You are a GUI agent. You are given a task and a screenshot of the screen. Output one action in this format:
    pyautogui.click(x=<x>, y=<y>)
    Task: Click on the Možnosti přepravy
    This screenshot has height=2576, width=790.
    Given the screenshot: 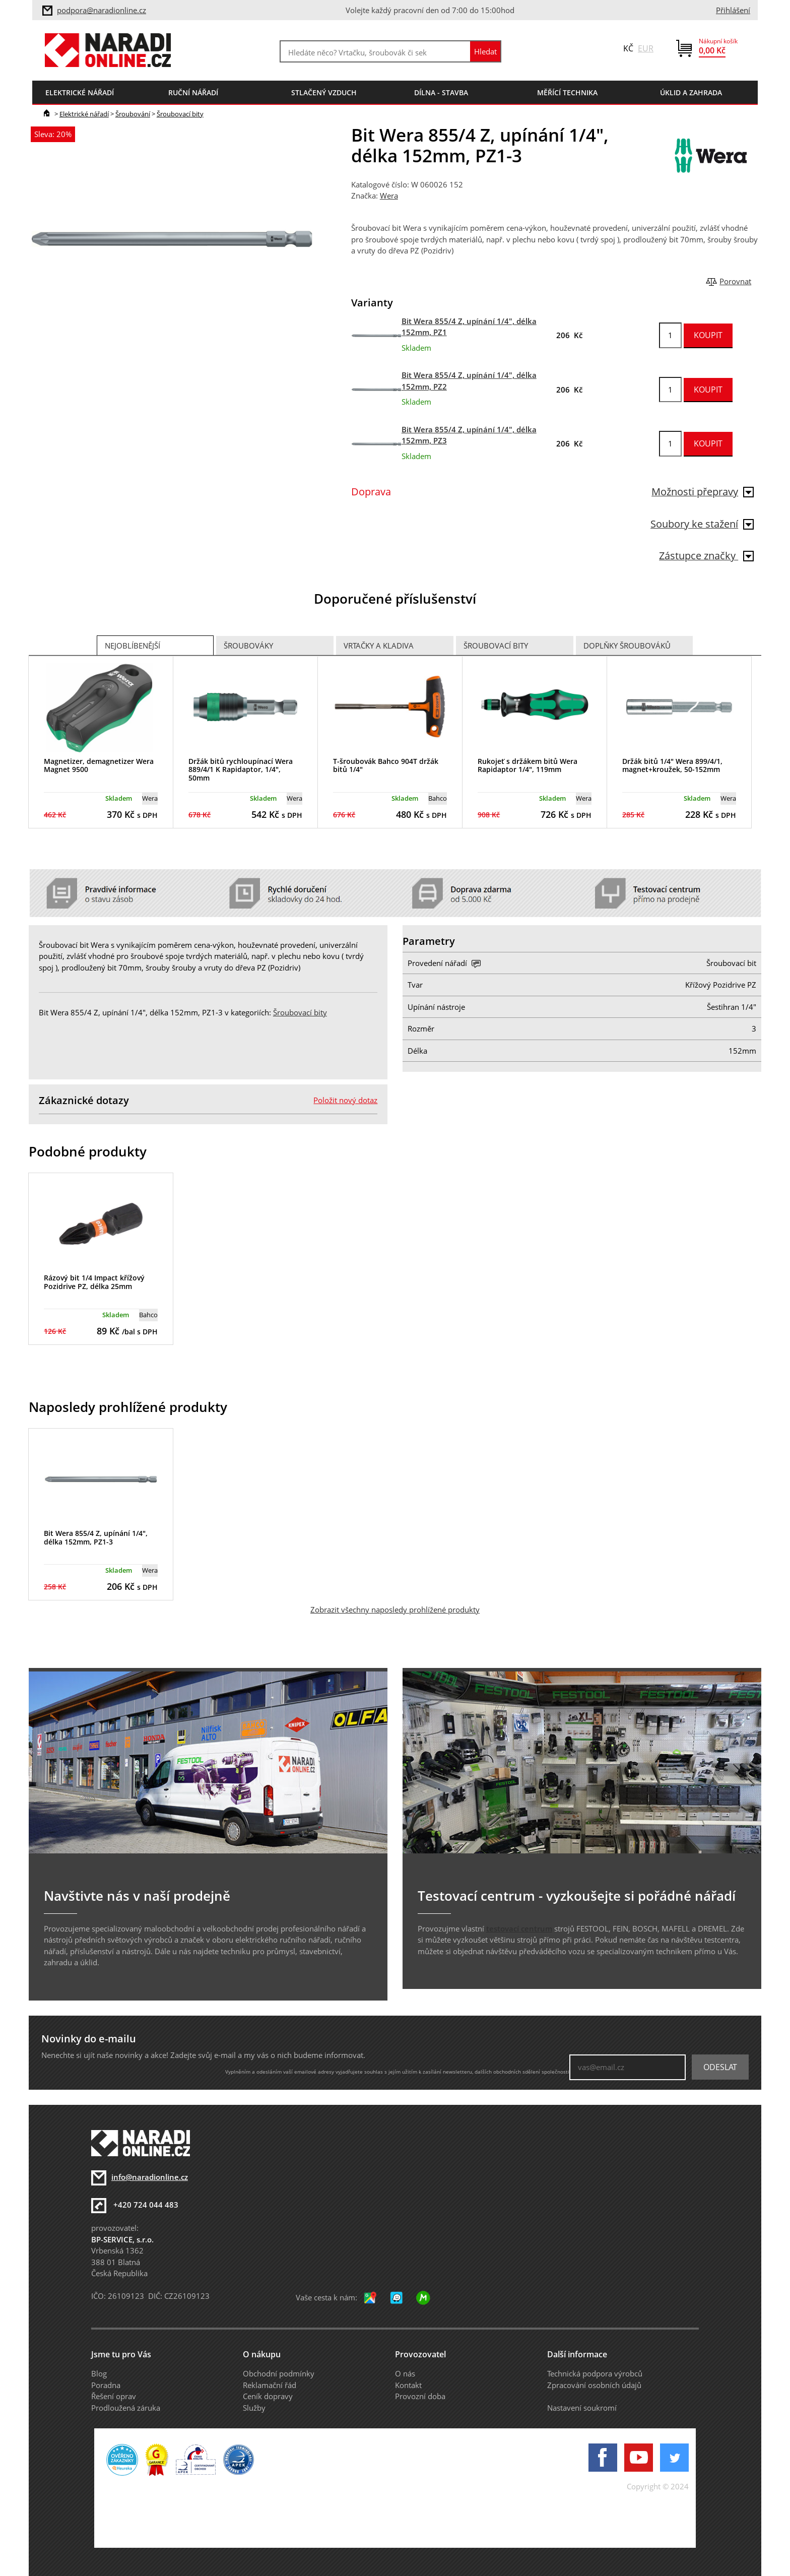 What is the action you would take?
    pyautogui.click(x=702, y=491)
    